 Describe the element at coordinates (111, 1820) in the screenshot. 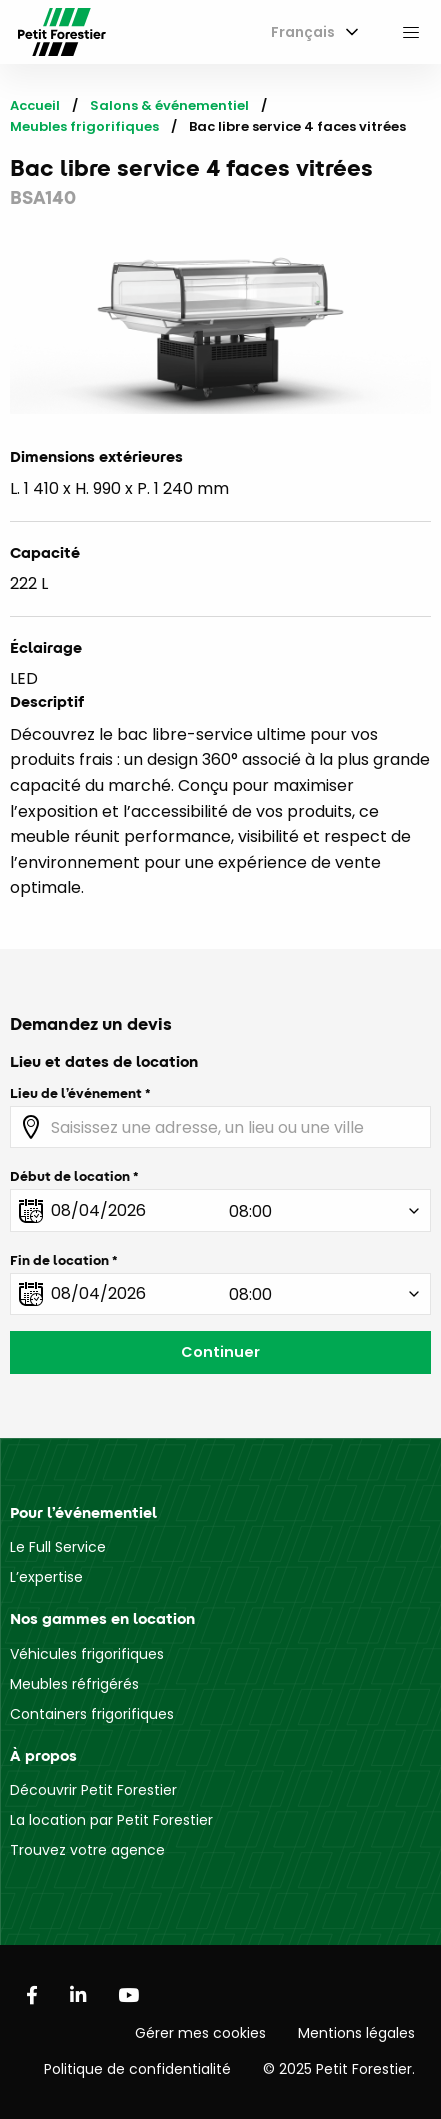

I see `La location par Petit Forestier` at that location.